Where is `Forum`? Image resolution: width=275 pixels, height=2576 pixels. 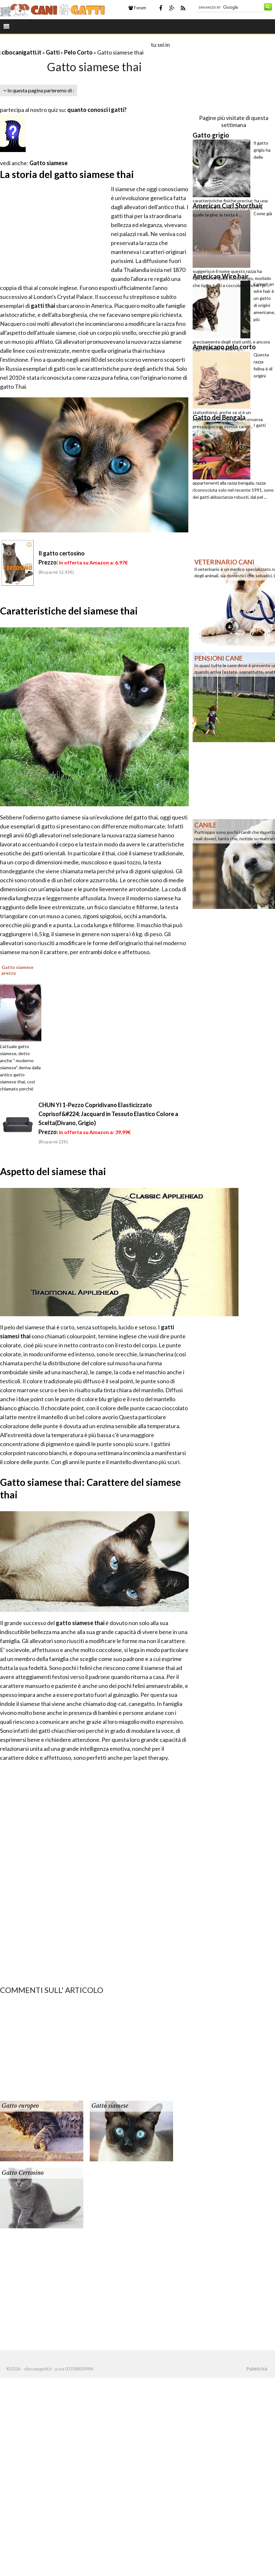 Forum is located at coordinates (137, 7).